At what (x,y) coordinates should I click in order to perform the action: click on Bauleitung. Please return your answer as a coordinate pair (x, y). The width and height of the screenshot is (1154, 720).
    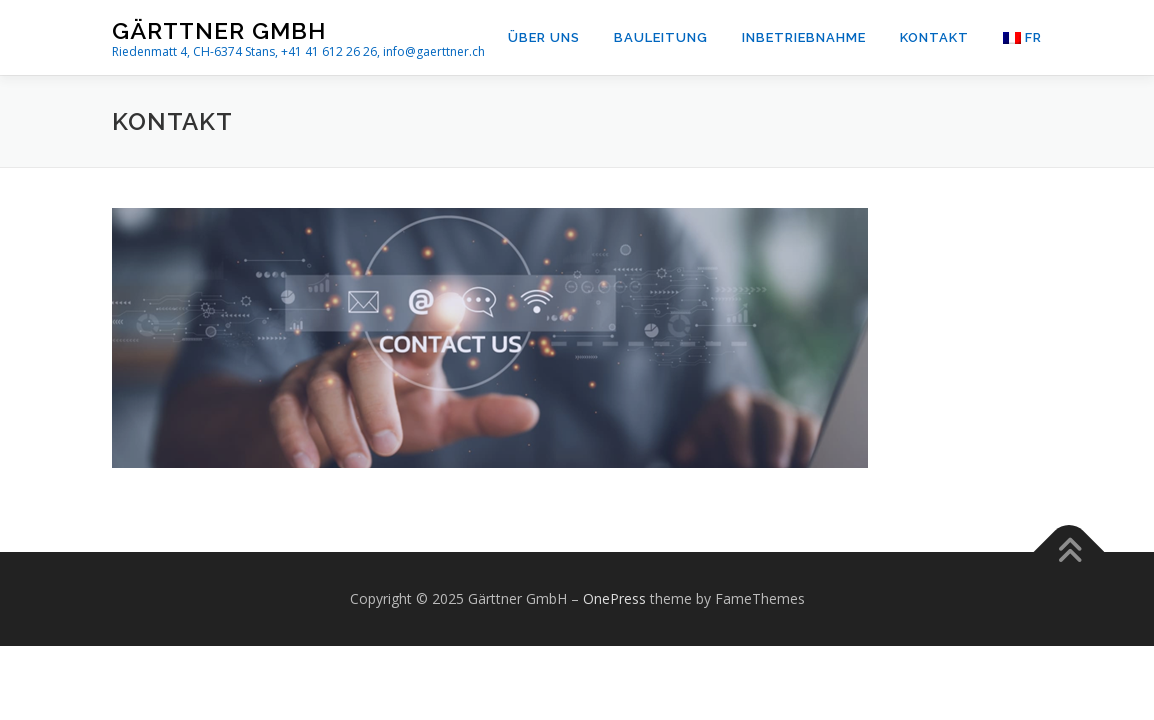
    Looking at the image, I should click on (661, 37).